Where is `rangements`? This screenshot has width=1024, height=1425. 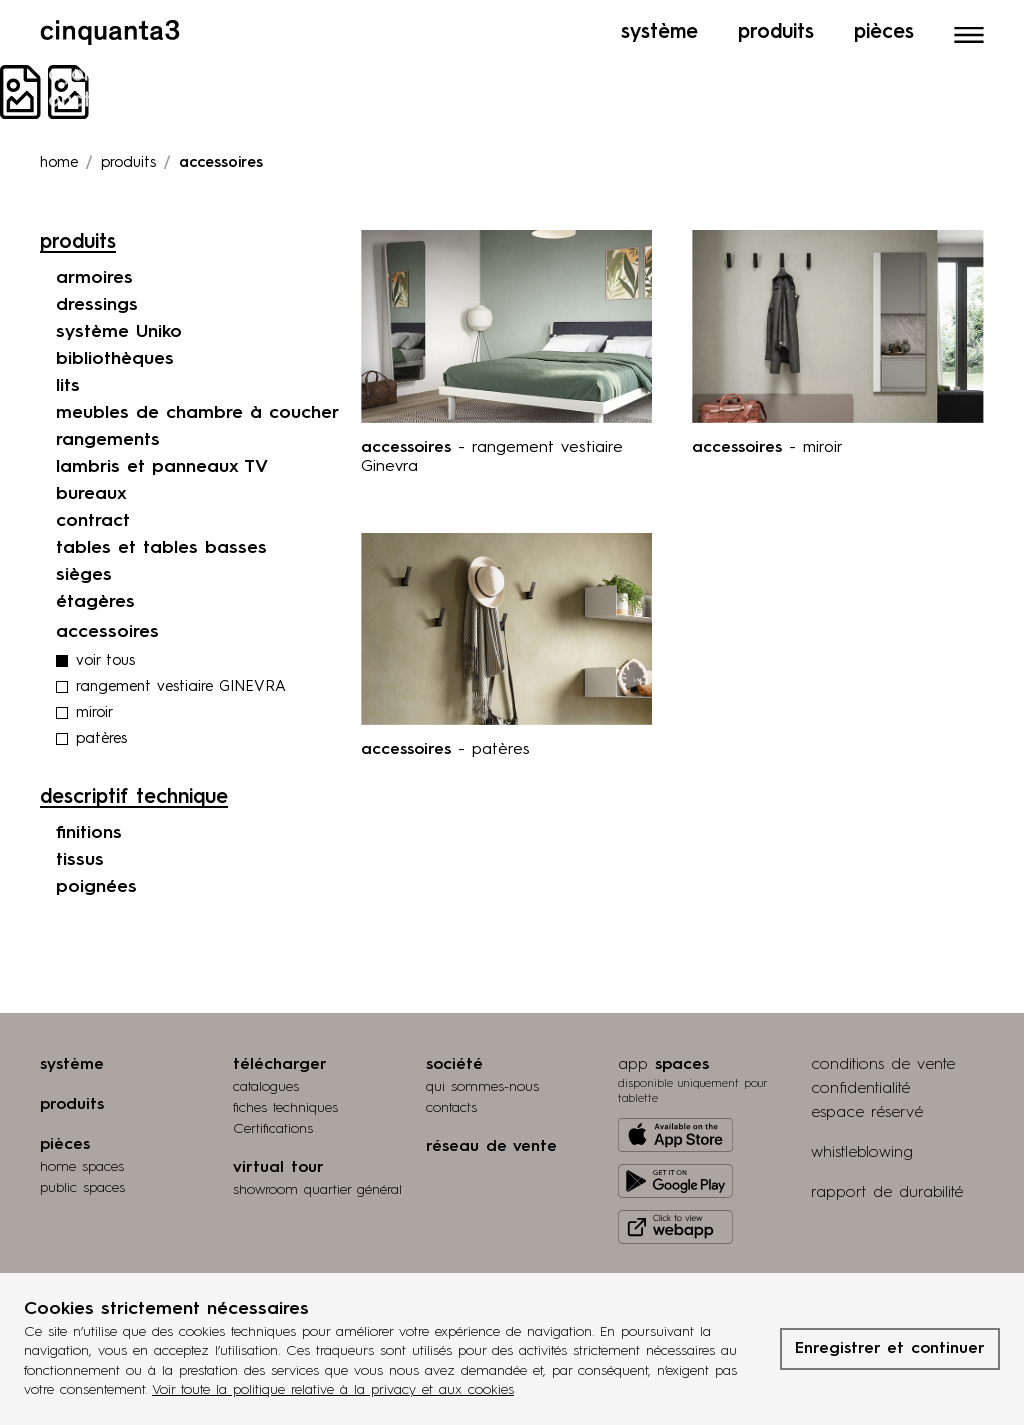 rangements is located at coordinates (108, 440).